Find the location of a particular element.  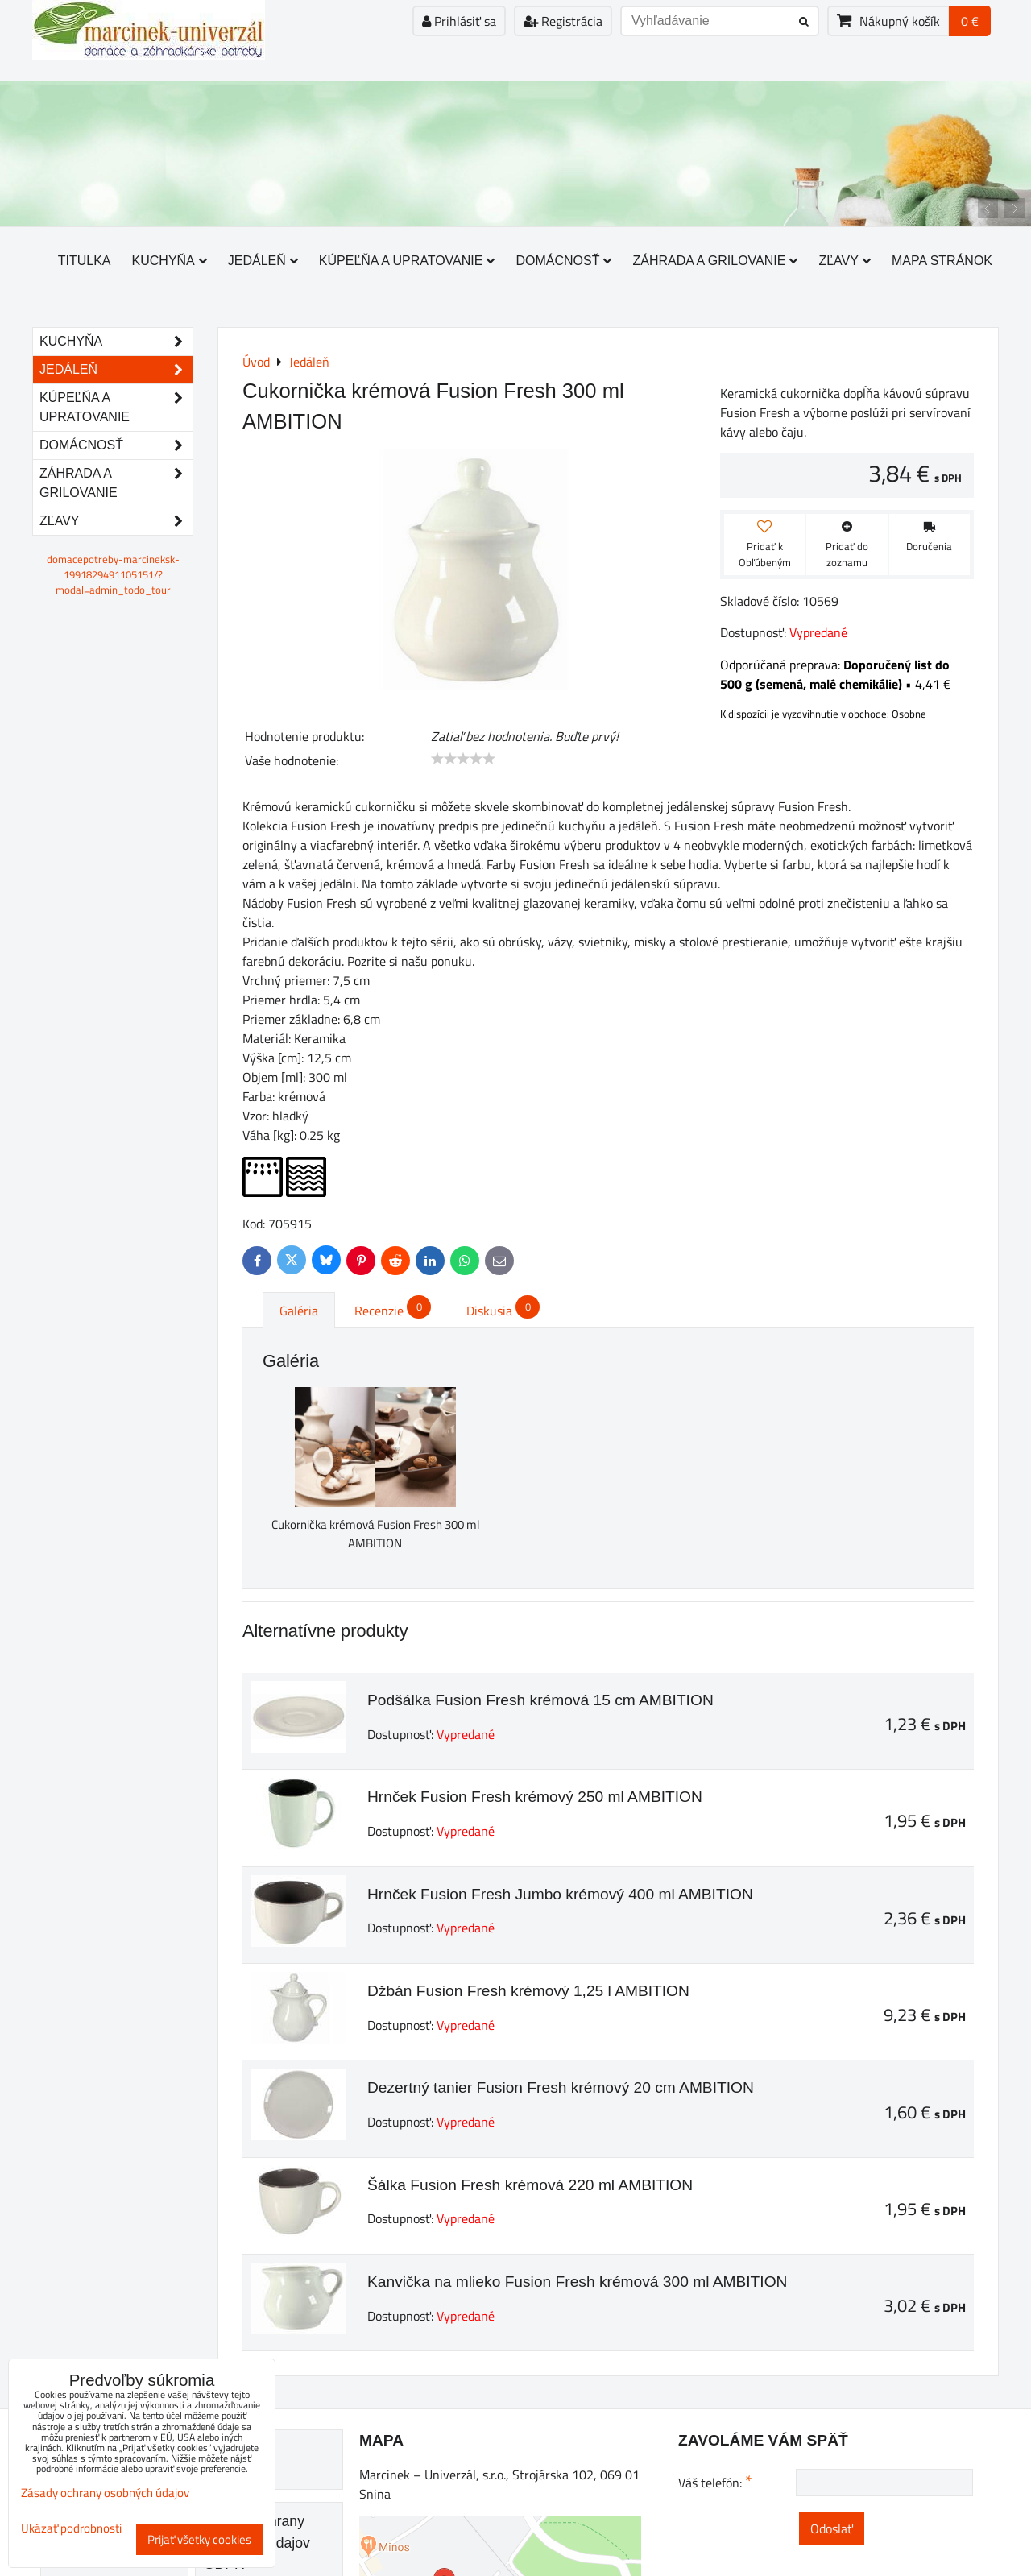

domacepotreby-marcineksk-1991829491105151/?modal=admin_todo_tour is located at coordinates (113, 574).